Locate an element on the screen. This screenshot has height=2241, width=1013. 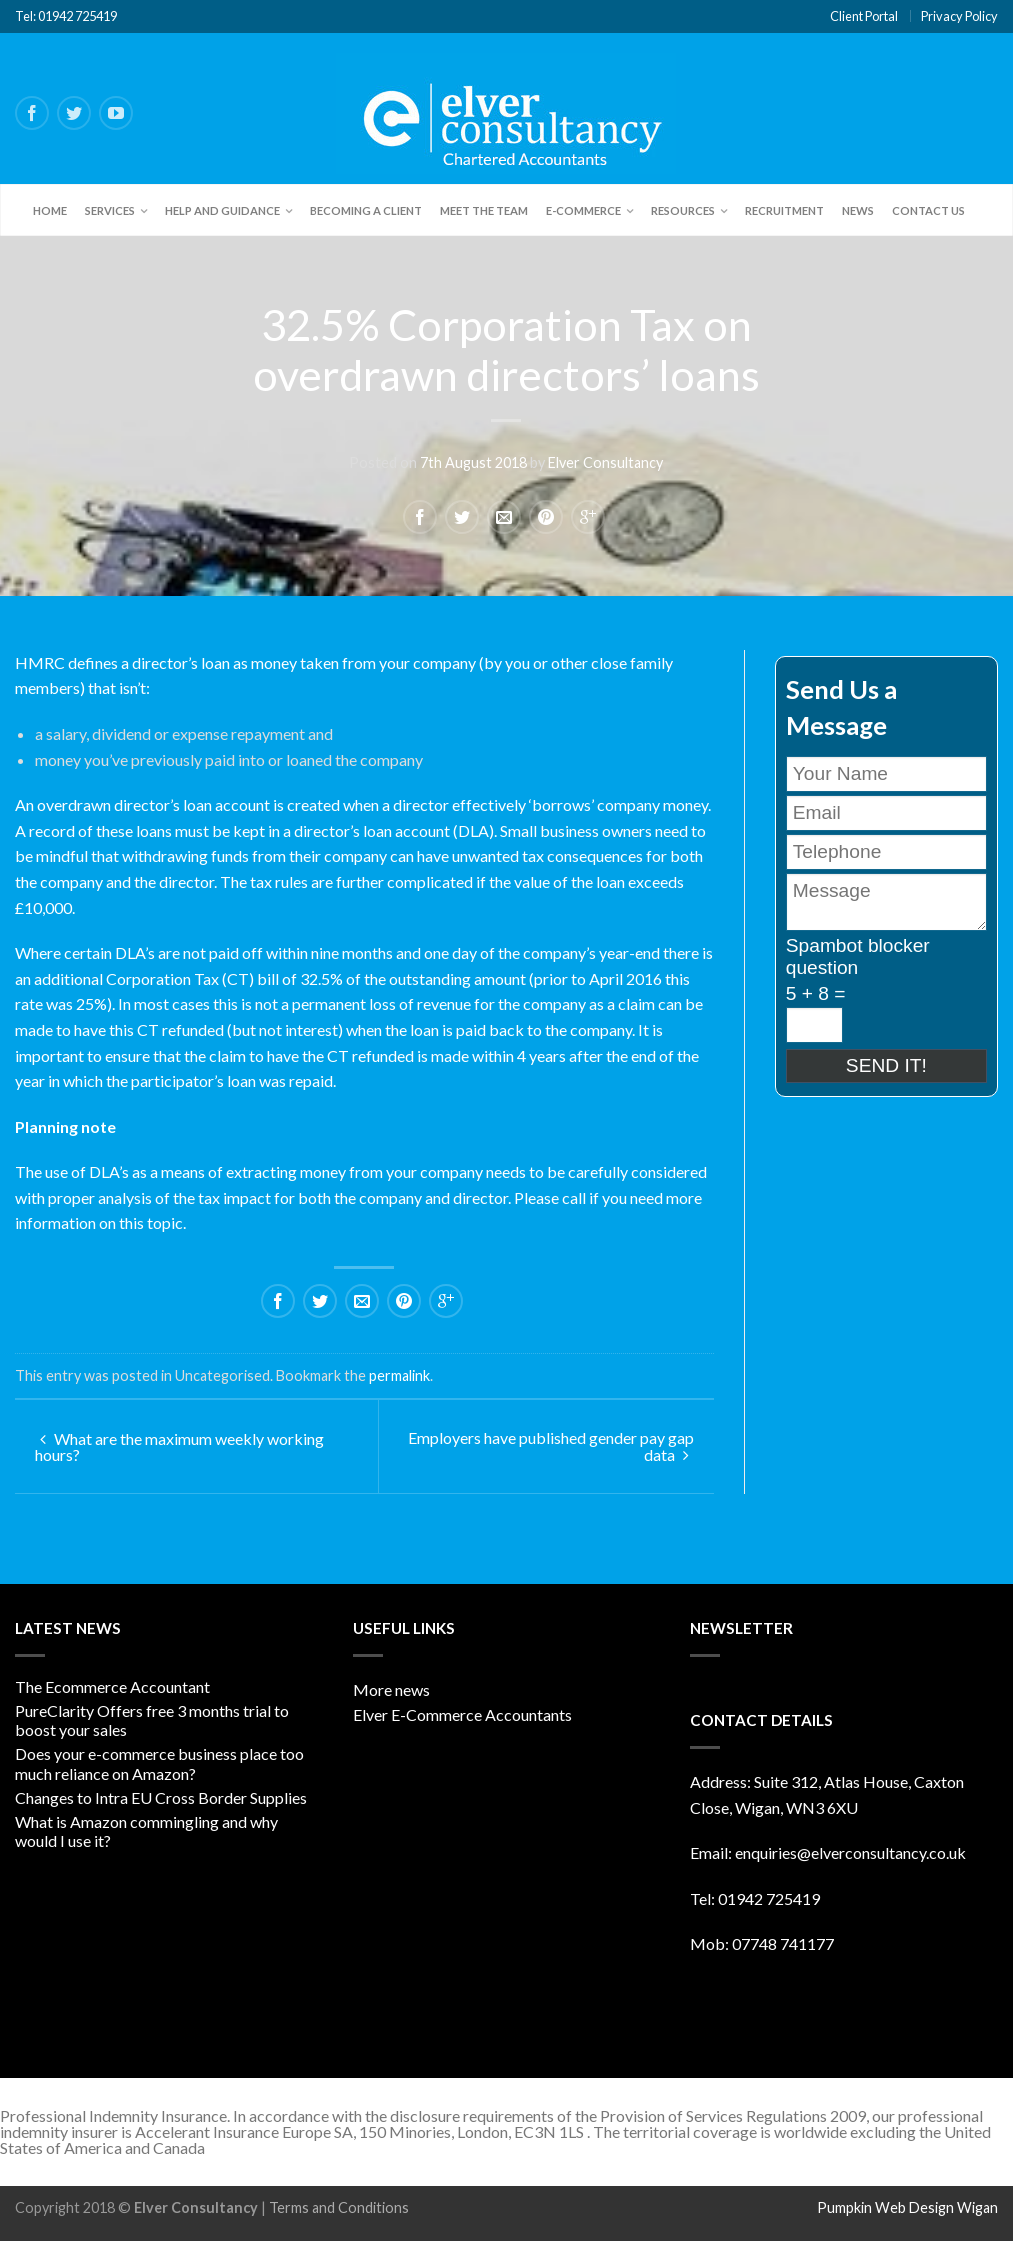
Home is located at coordinates (50, 210).